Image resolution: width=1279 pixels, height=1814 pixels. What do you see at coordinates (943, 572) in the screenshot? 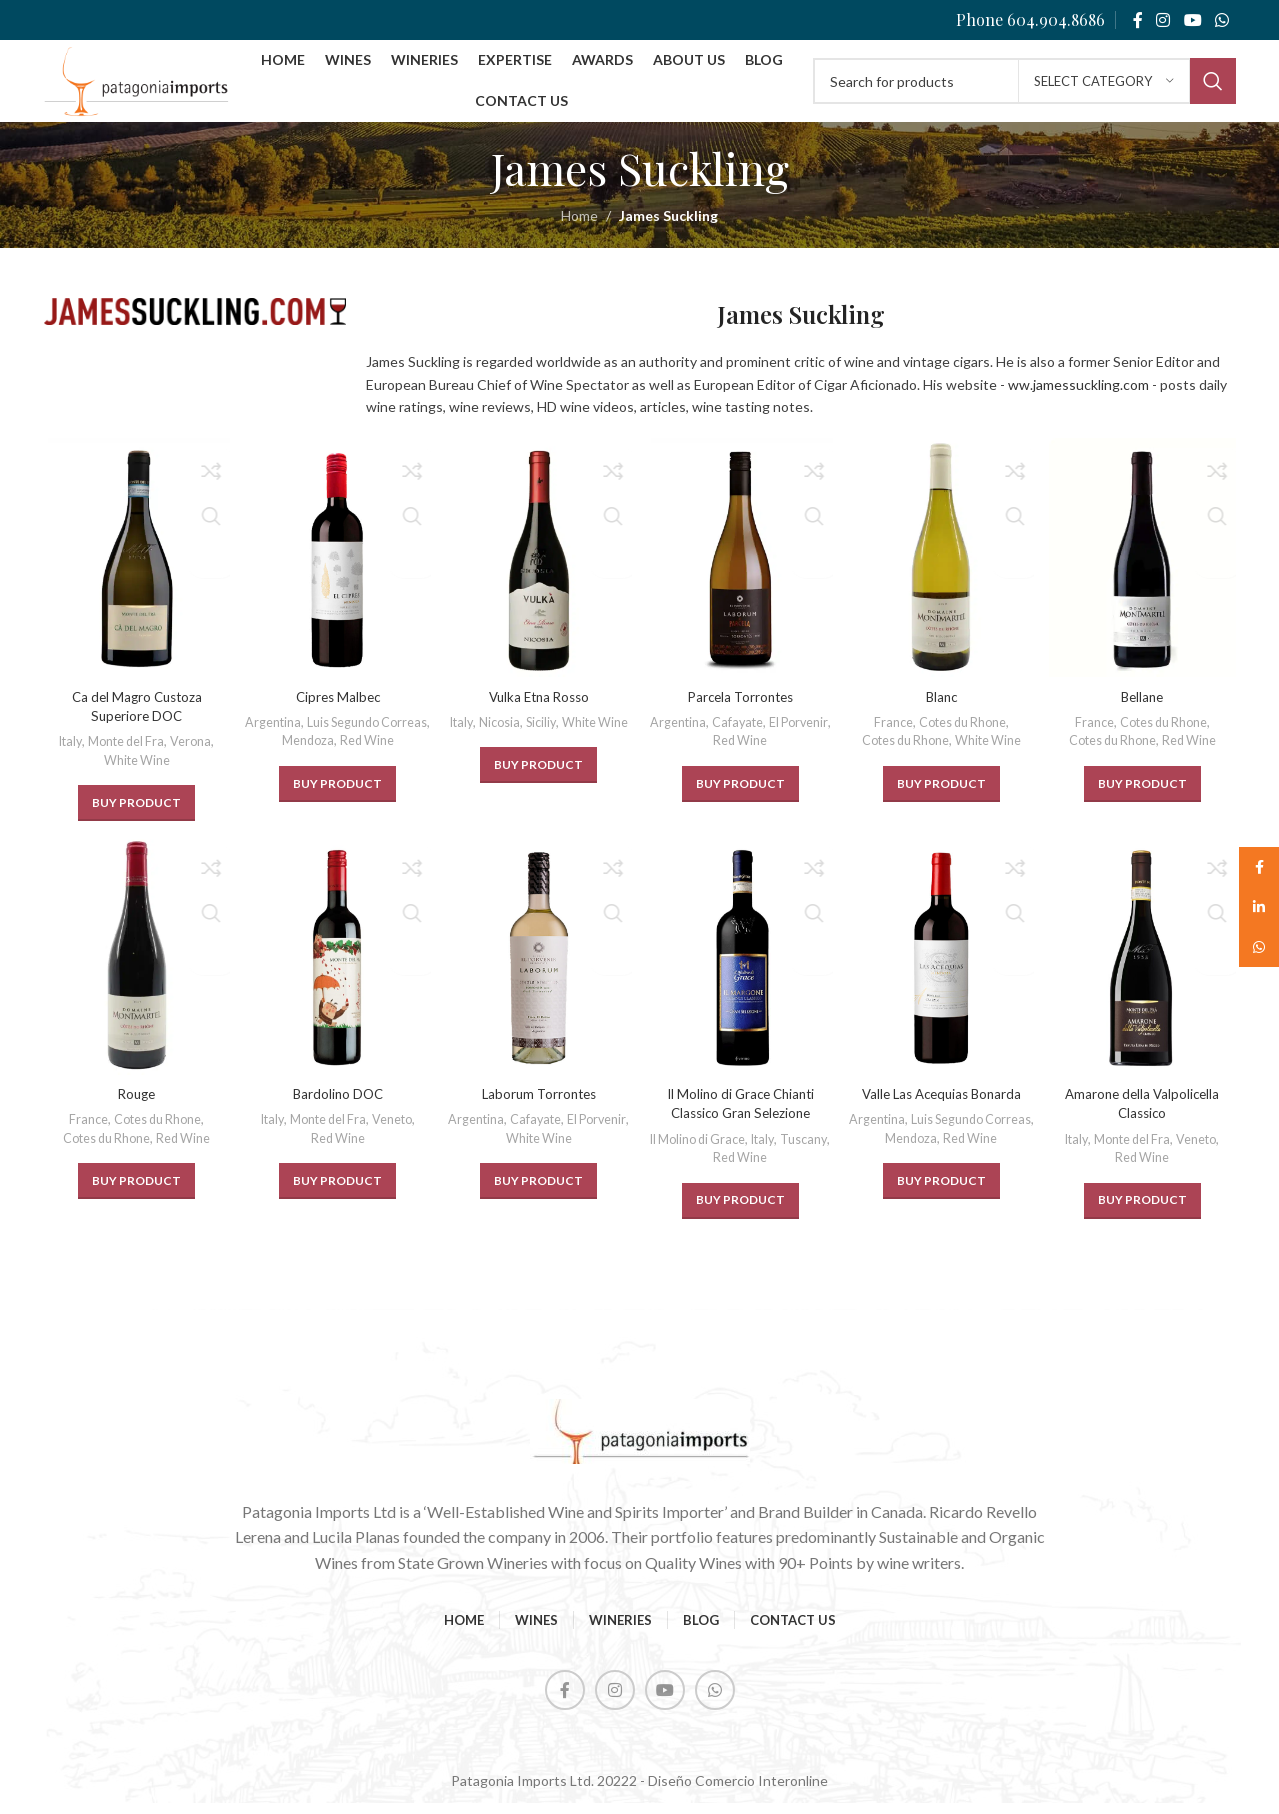
I see `[Blanc]` at bounding box center [943, 572].